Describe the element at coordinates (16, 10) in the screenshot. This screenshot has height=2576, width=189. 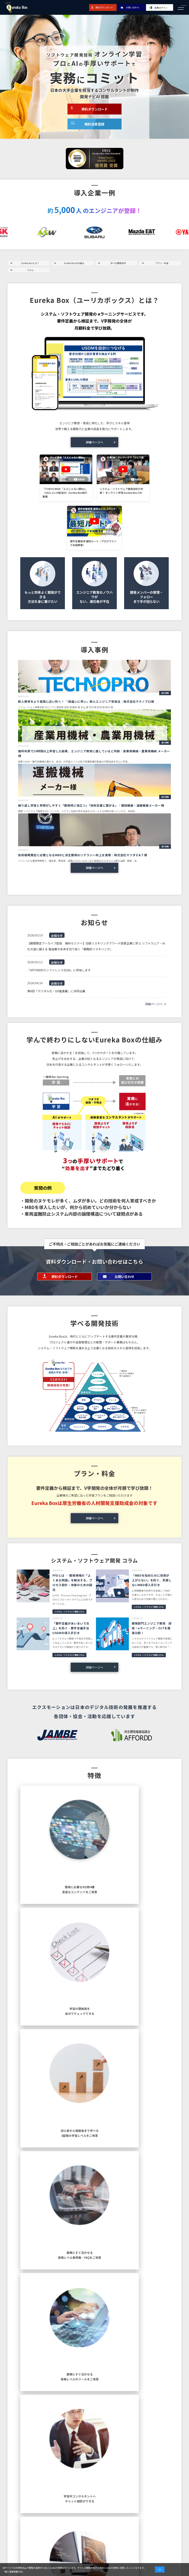
I see `[Eureka Box トップページへ]` at that location.